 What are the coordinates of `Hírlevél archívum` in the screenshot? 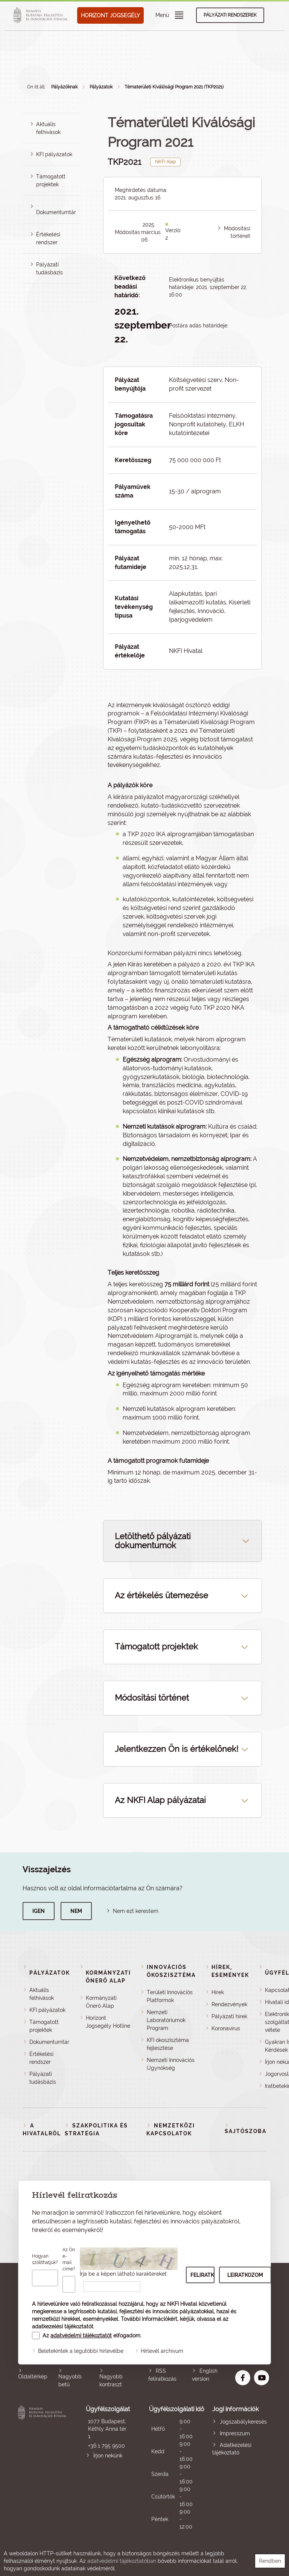 It's located at (162, 2351).